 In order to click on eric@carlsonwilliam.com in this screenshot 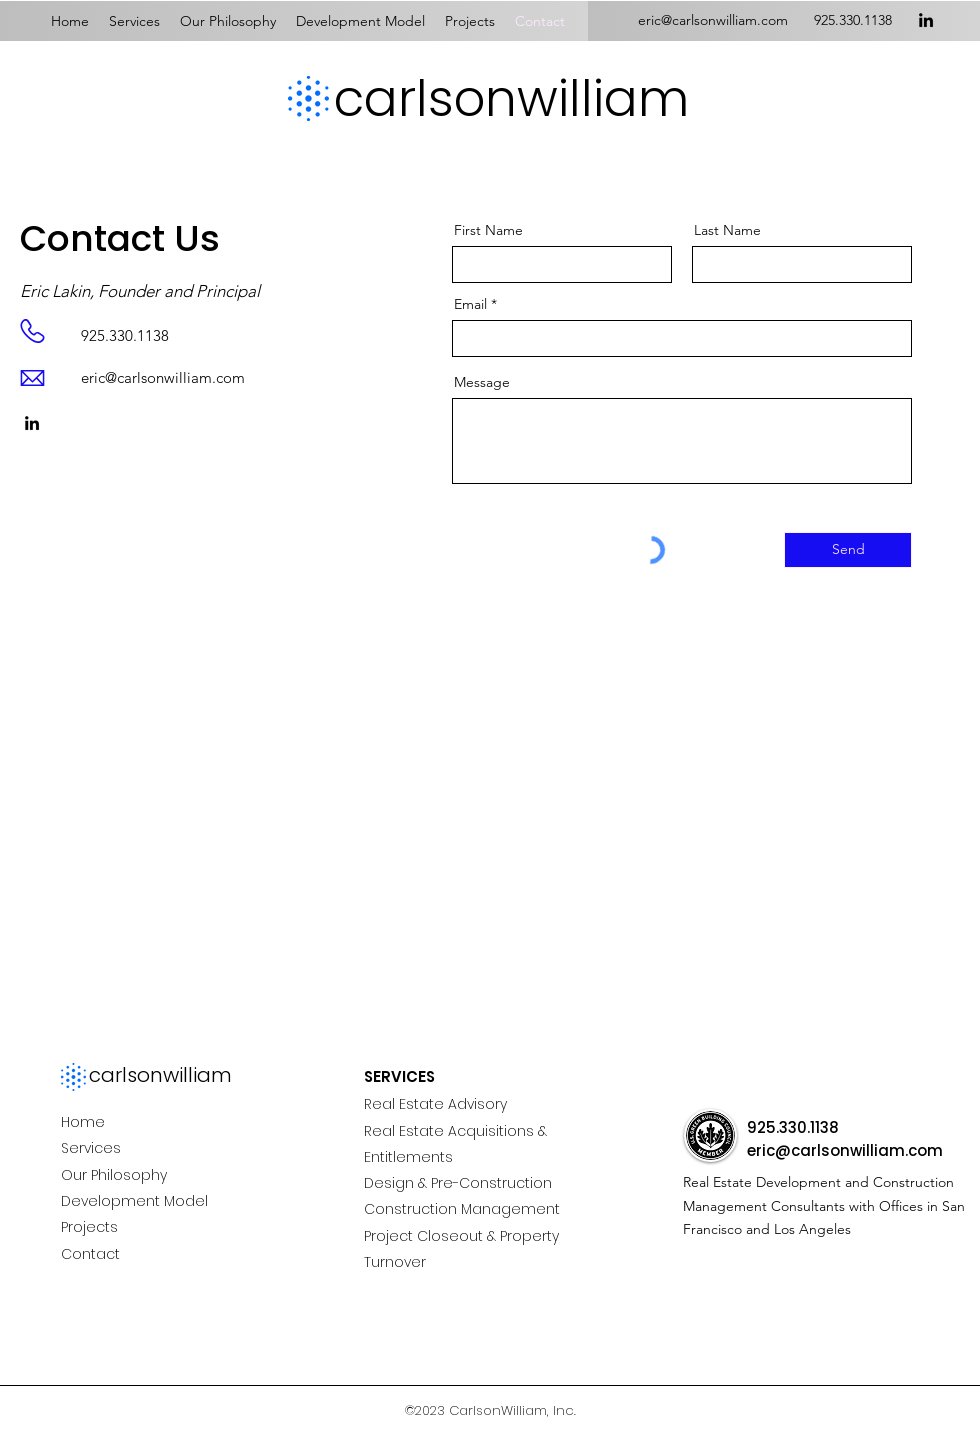, I will do `click(163, 377)`.